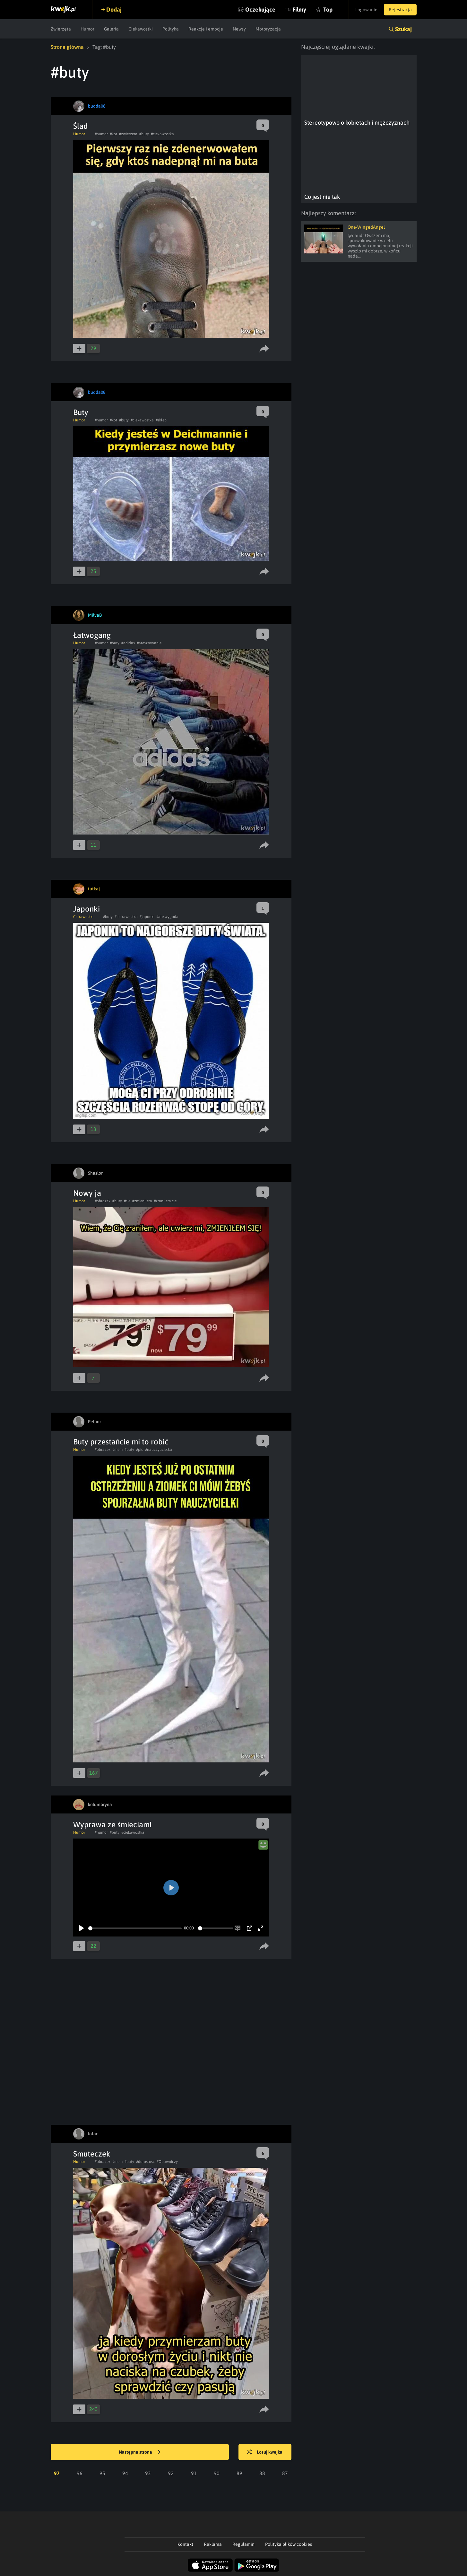  I want to click on #humor, so click(101, 134).